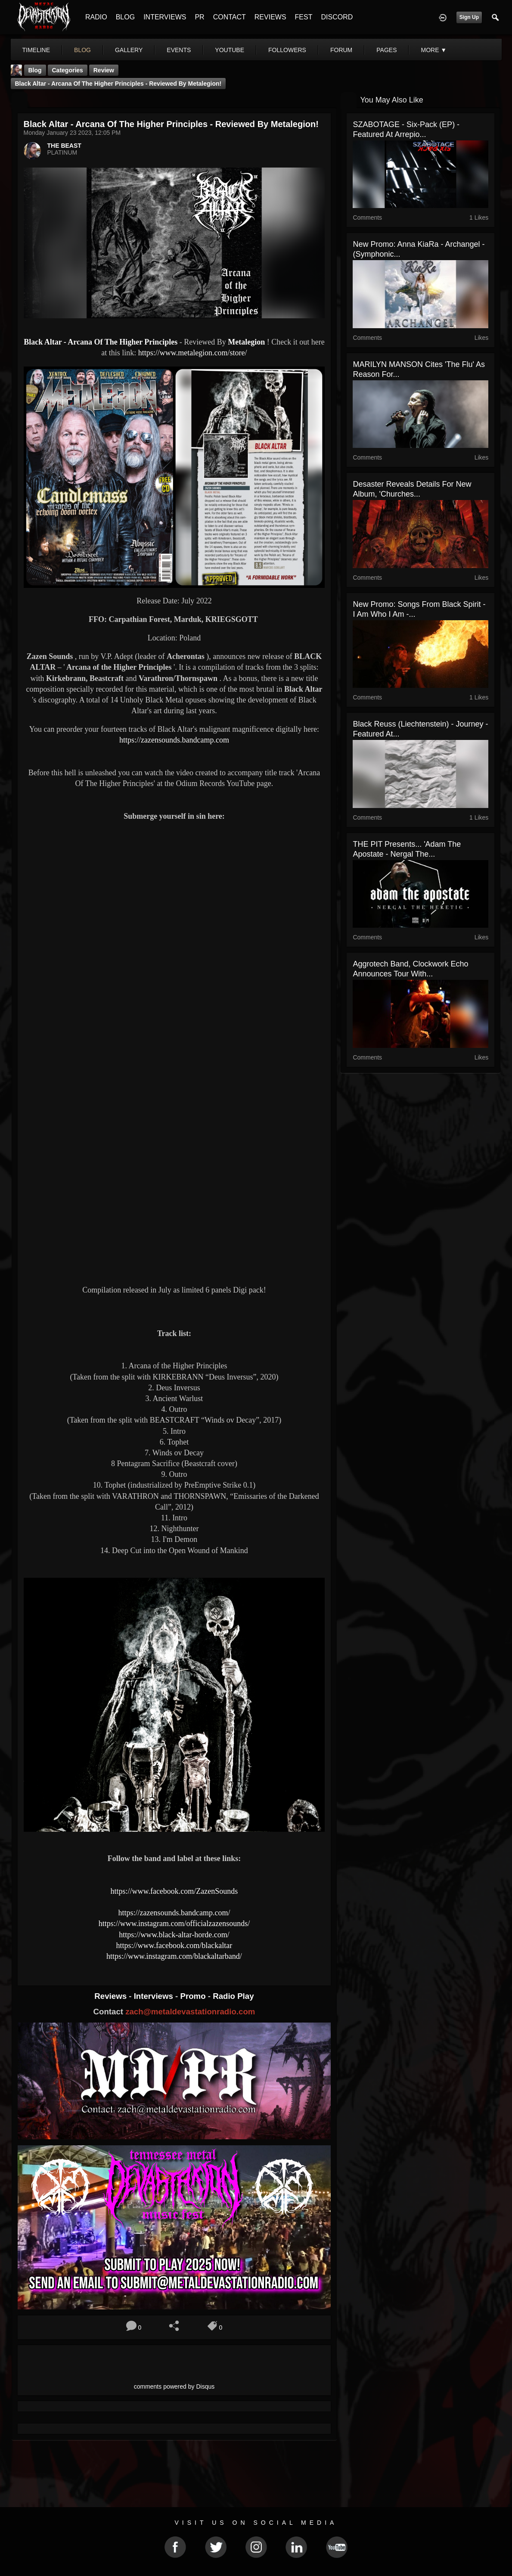 The image size is (512, 2576). Describe the element at coordinates (229, 17) in the screenshot. I see `CONTACT` at that location.